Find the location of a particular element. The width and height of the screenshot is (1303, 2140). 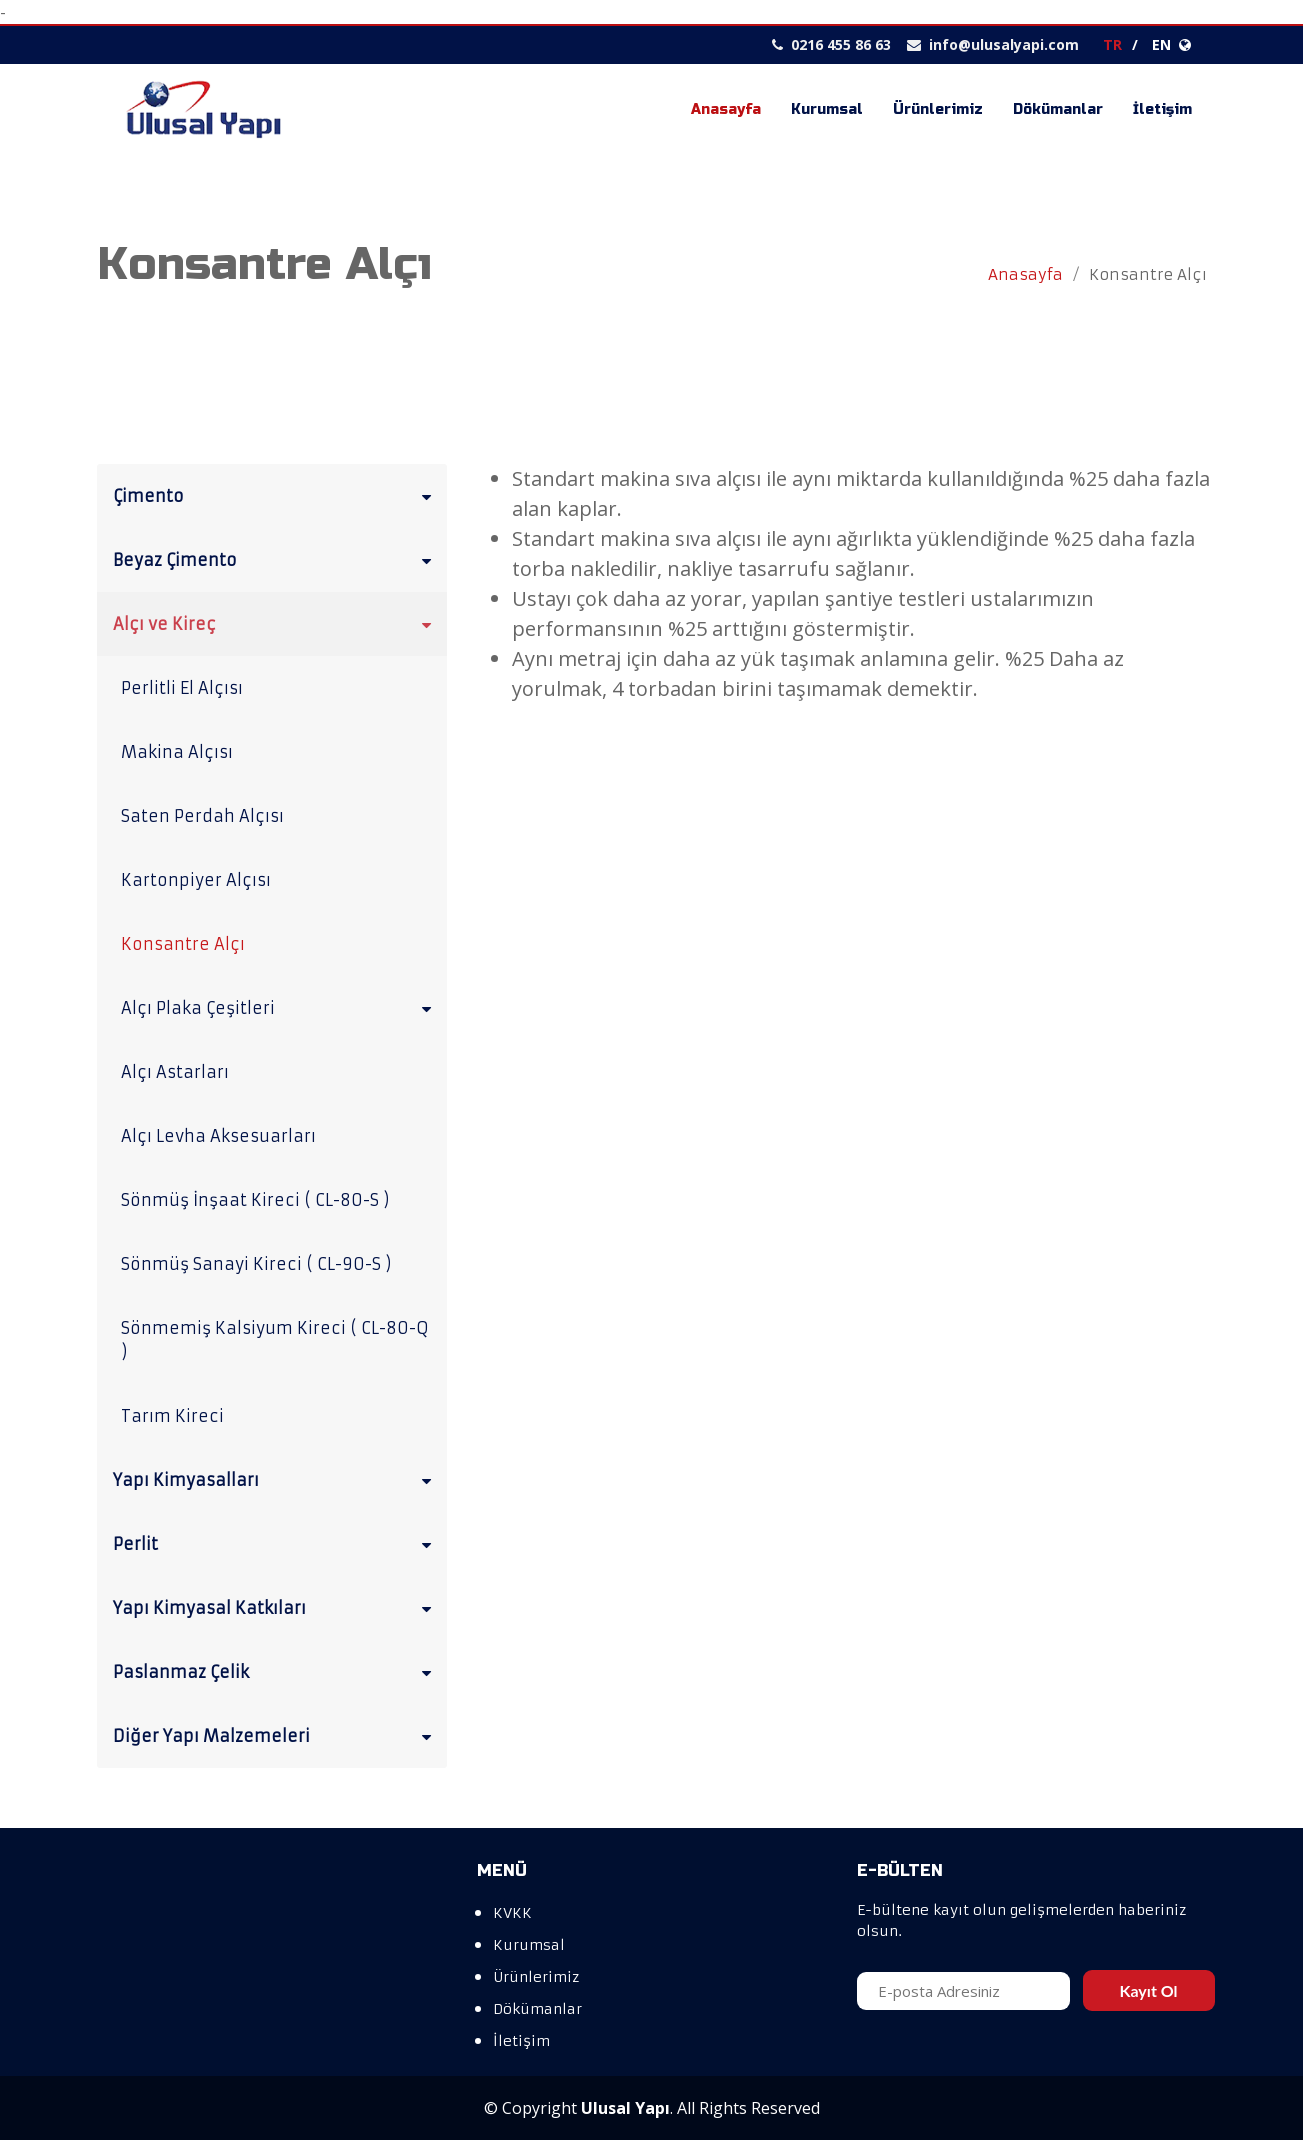

Çimento is located at coordinates (276, 495).